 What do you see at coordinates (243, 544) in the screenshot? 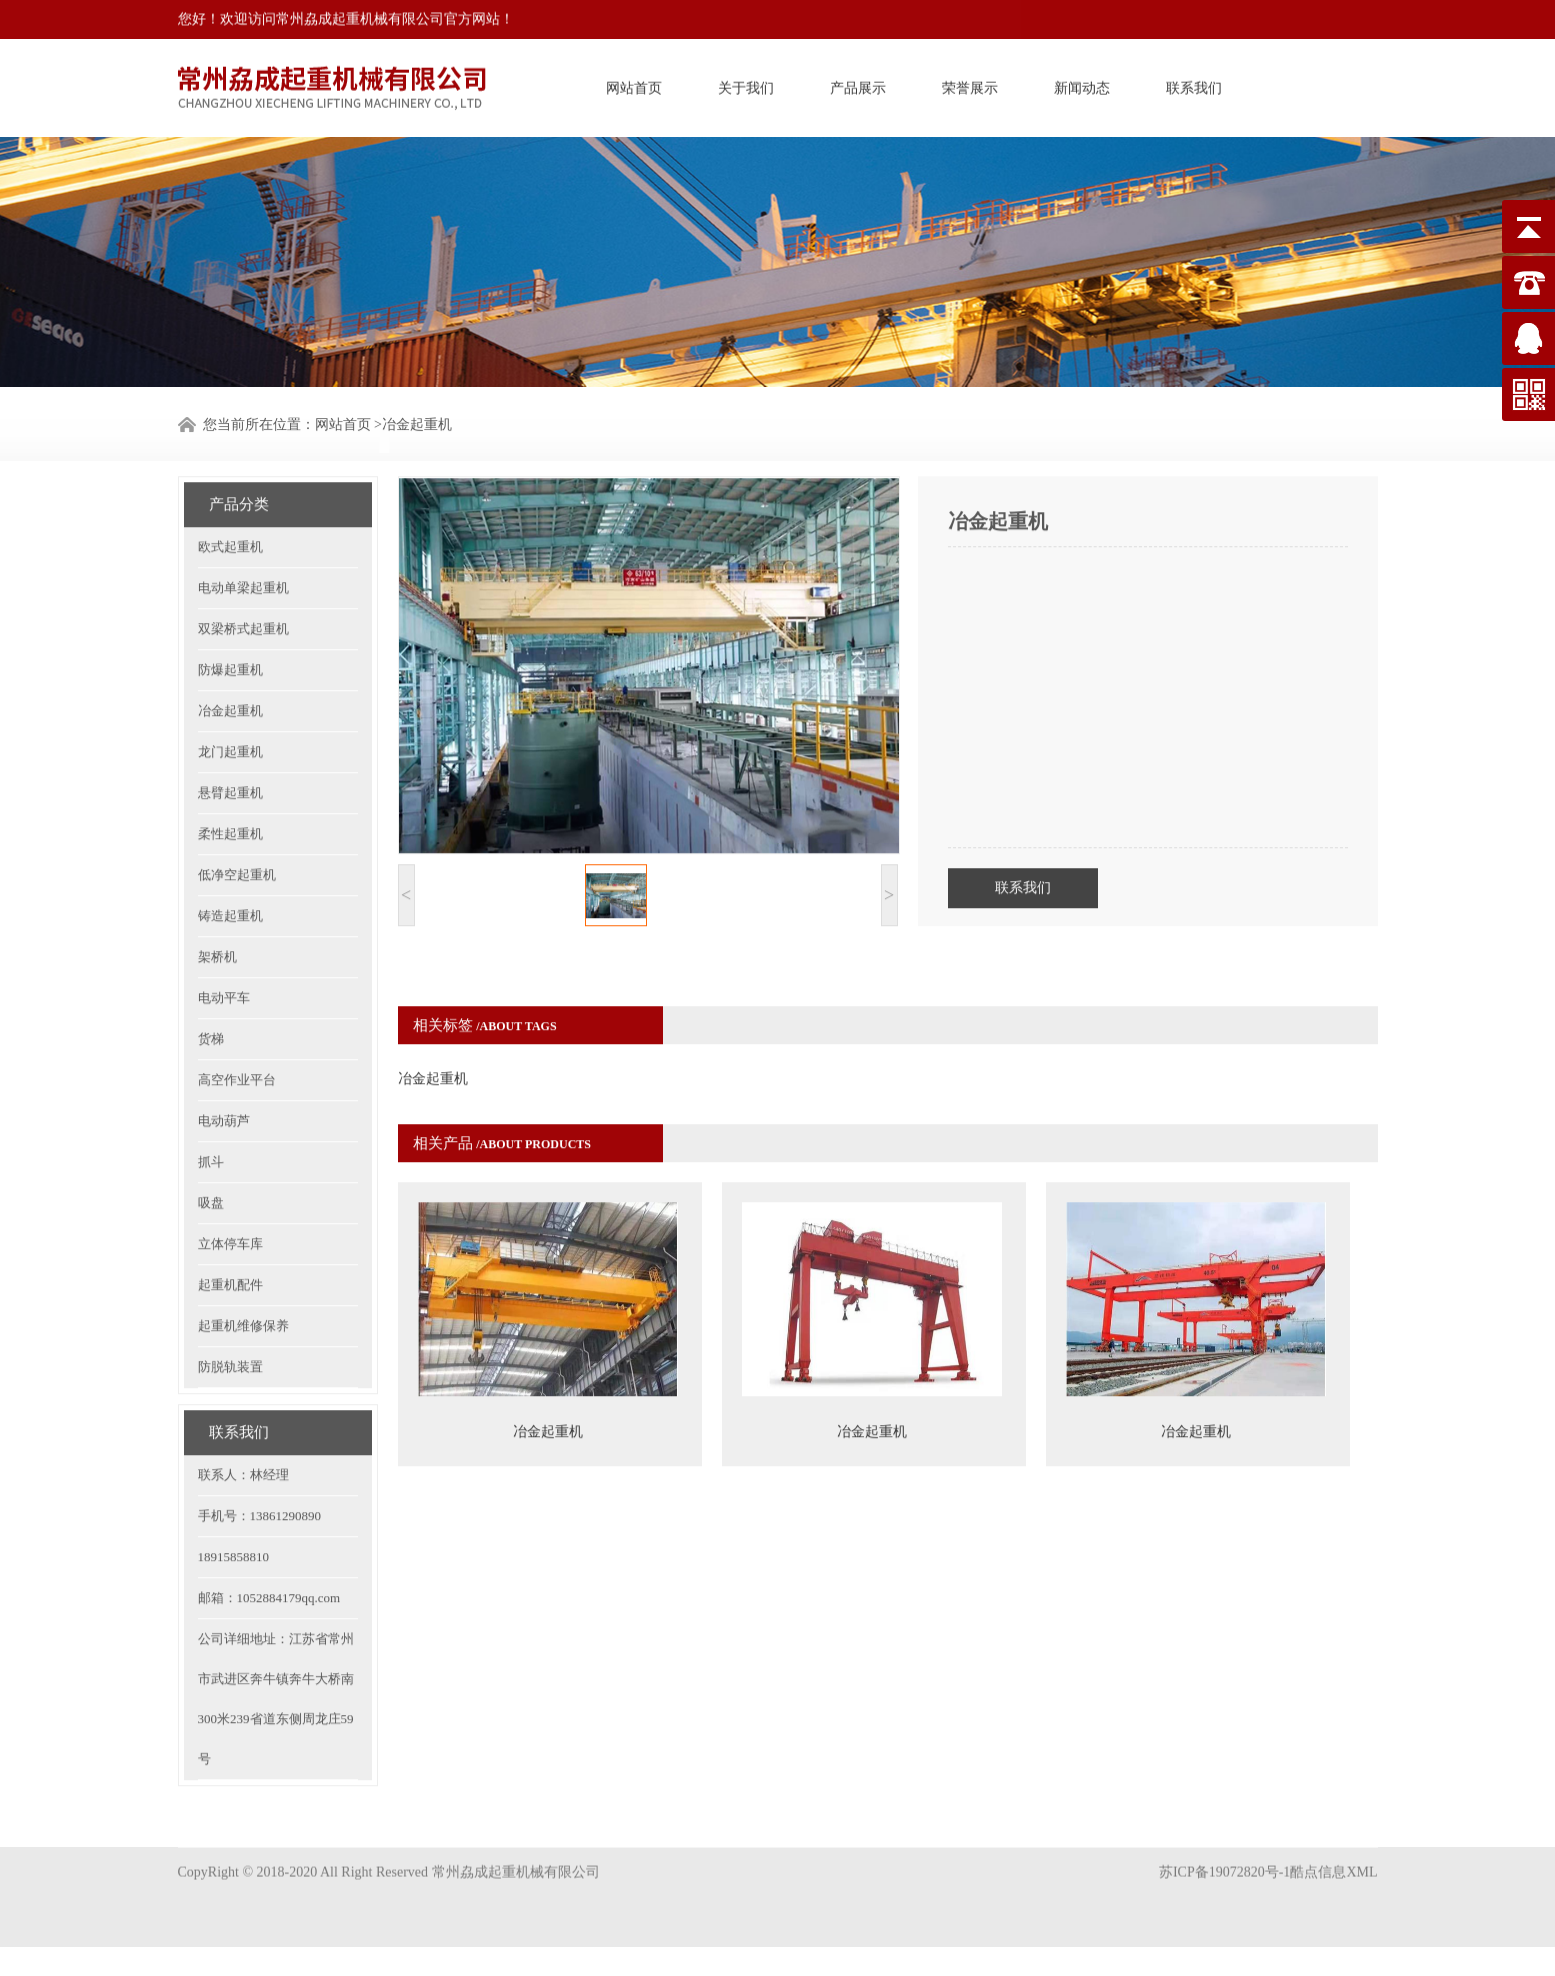
I see `电动单梁起重机` at bounding box center [243, 544].